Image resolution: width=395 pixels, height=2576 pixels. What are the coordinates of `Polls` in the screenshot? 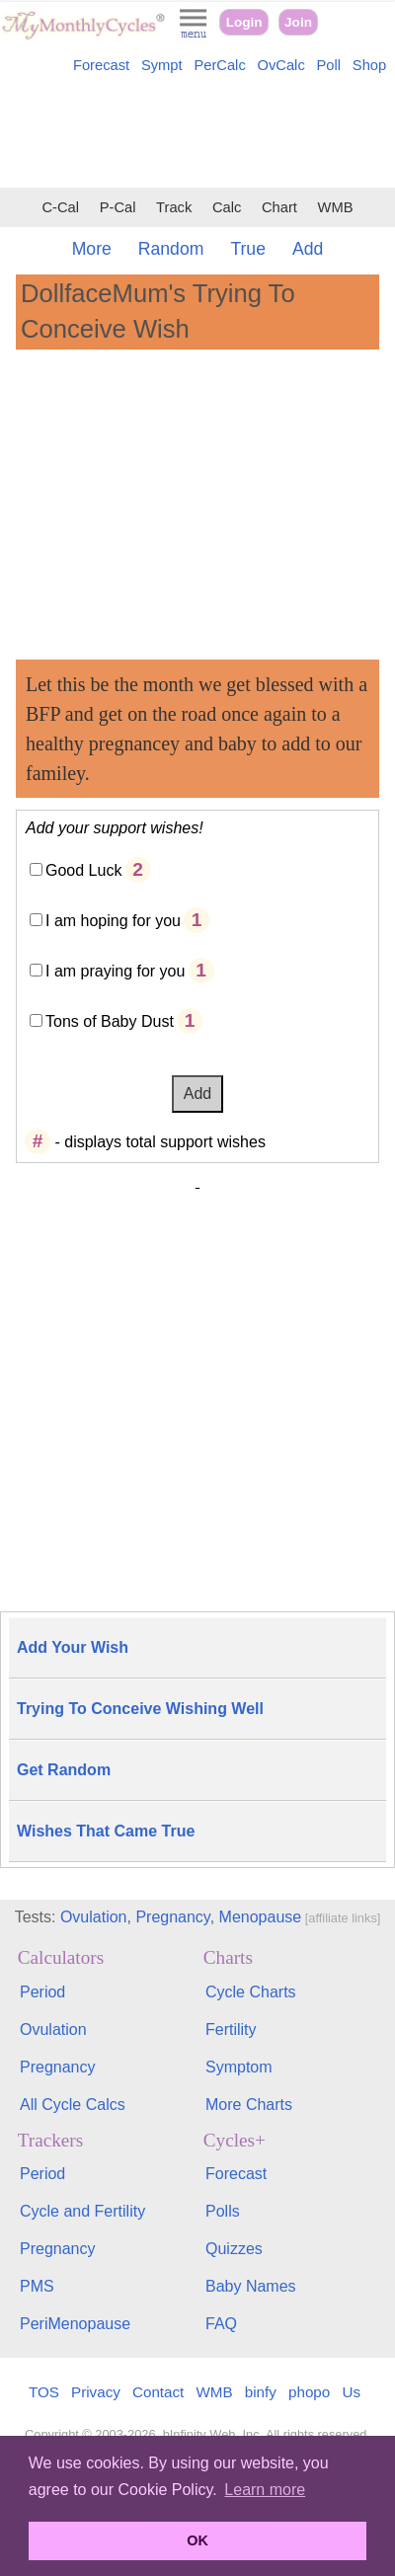 It's located at (222, 2211).